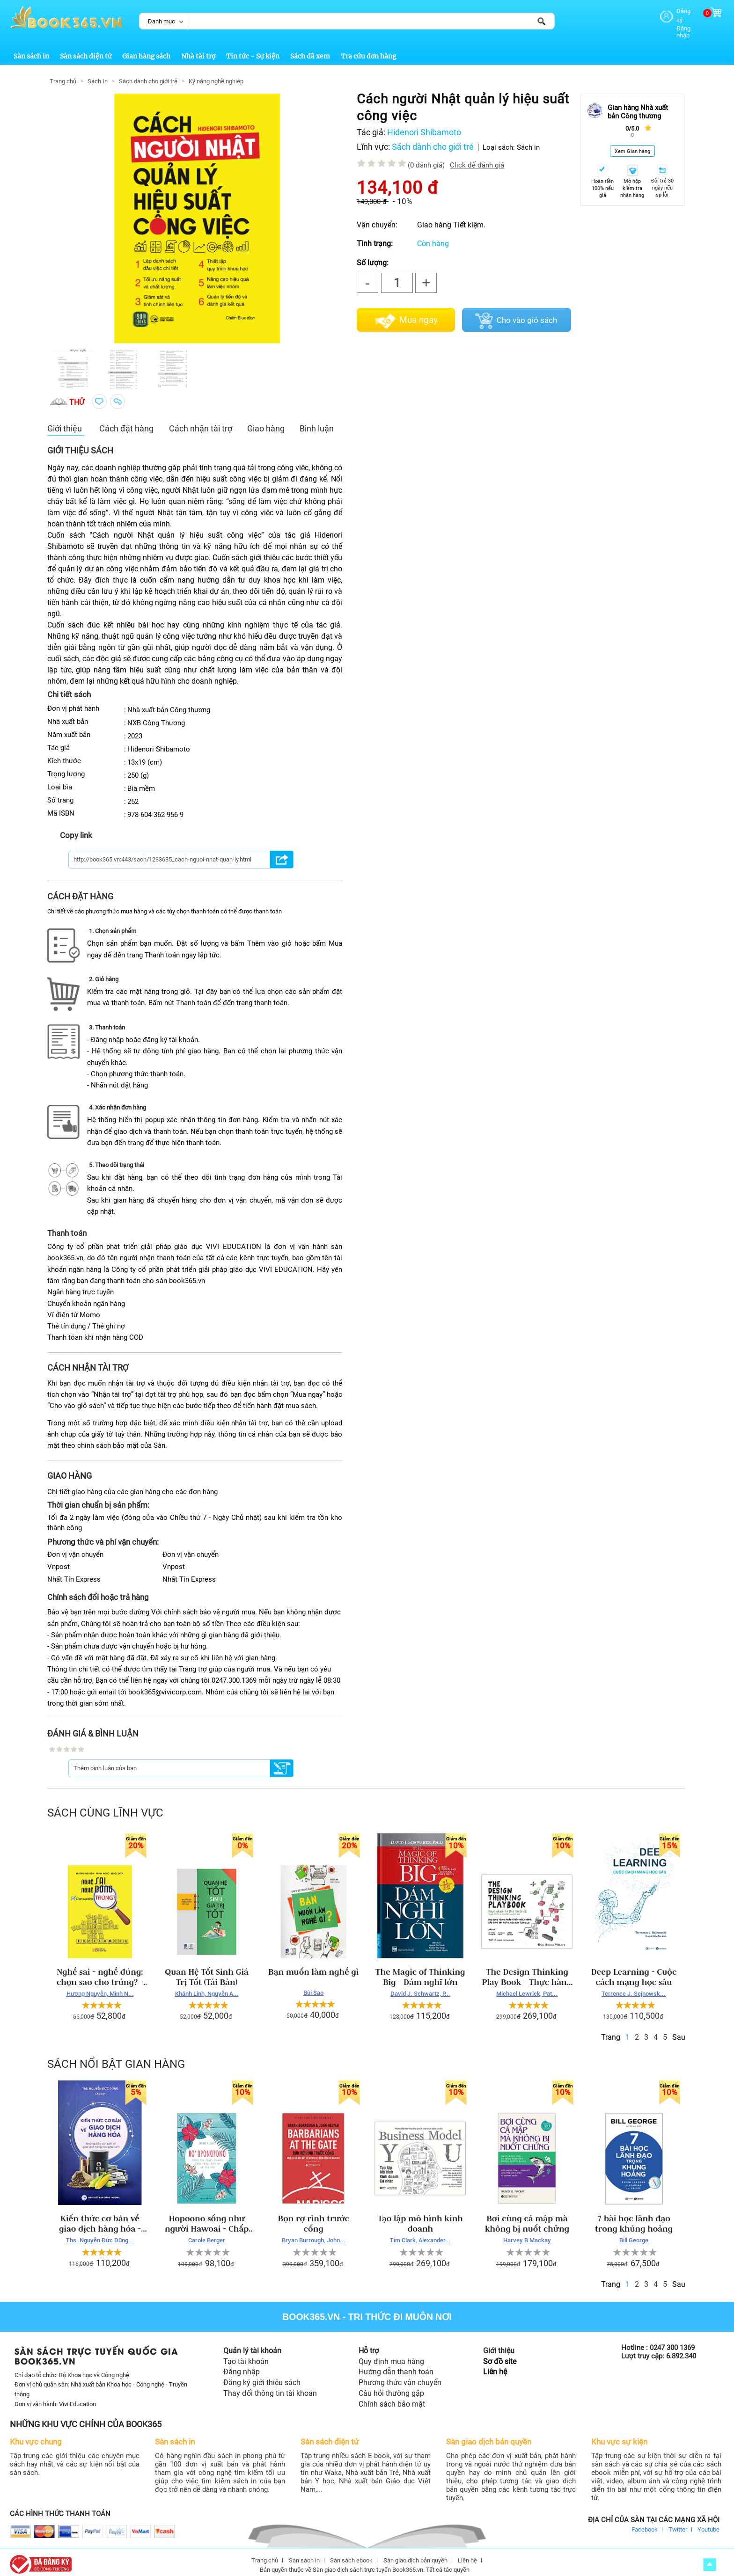 The width and height of the screenshot is (734, 2576). What do you see at coordinates (391, 2385) in the screenshot?
I see `Câu hỏi thường gặp` at bounding box center [391, 2385].